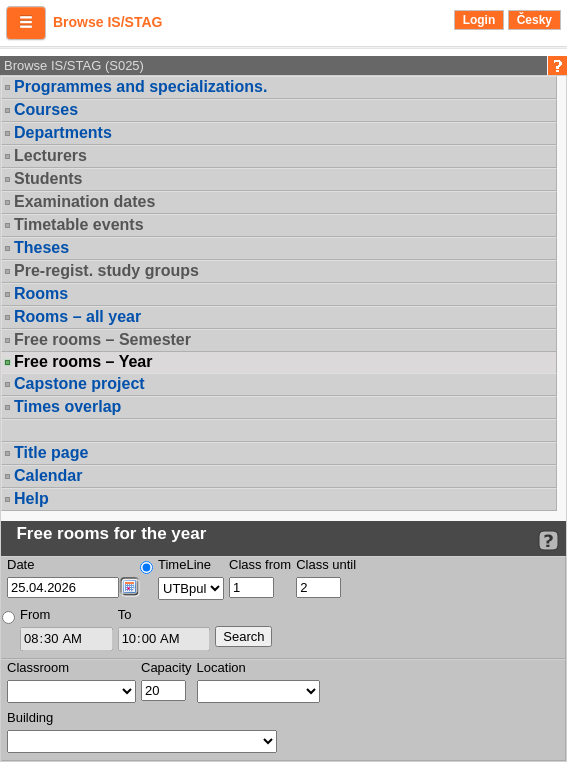  Describe the element at coordinates (26, 23) in the screenshot. I see `[button]` at that location.